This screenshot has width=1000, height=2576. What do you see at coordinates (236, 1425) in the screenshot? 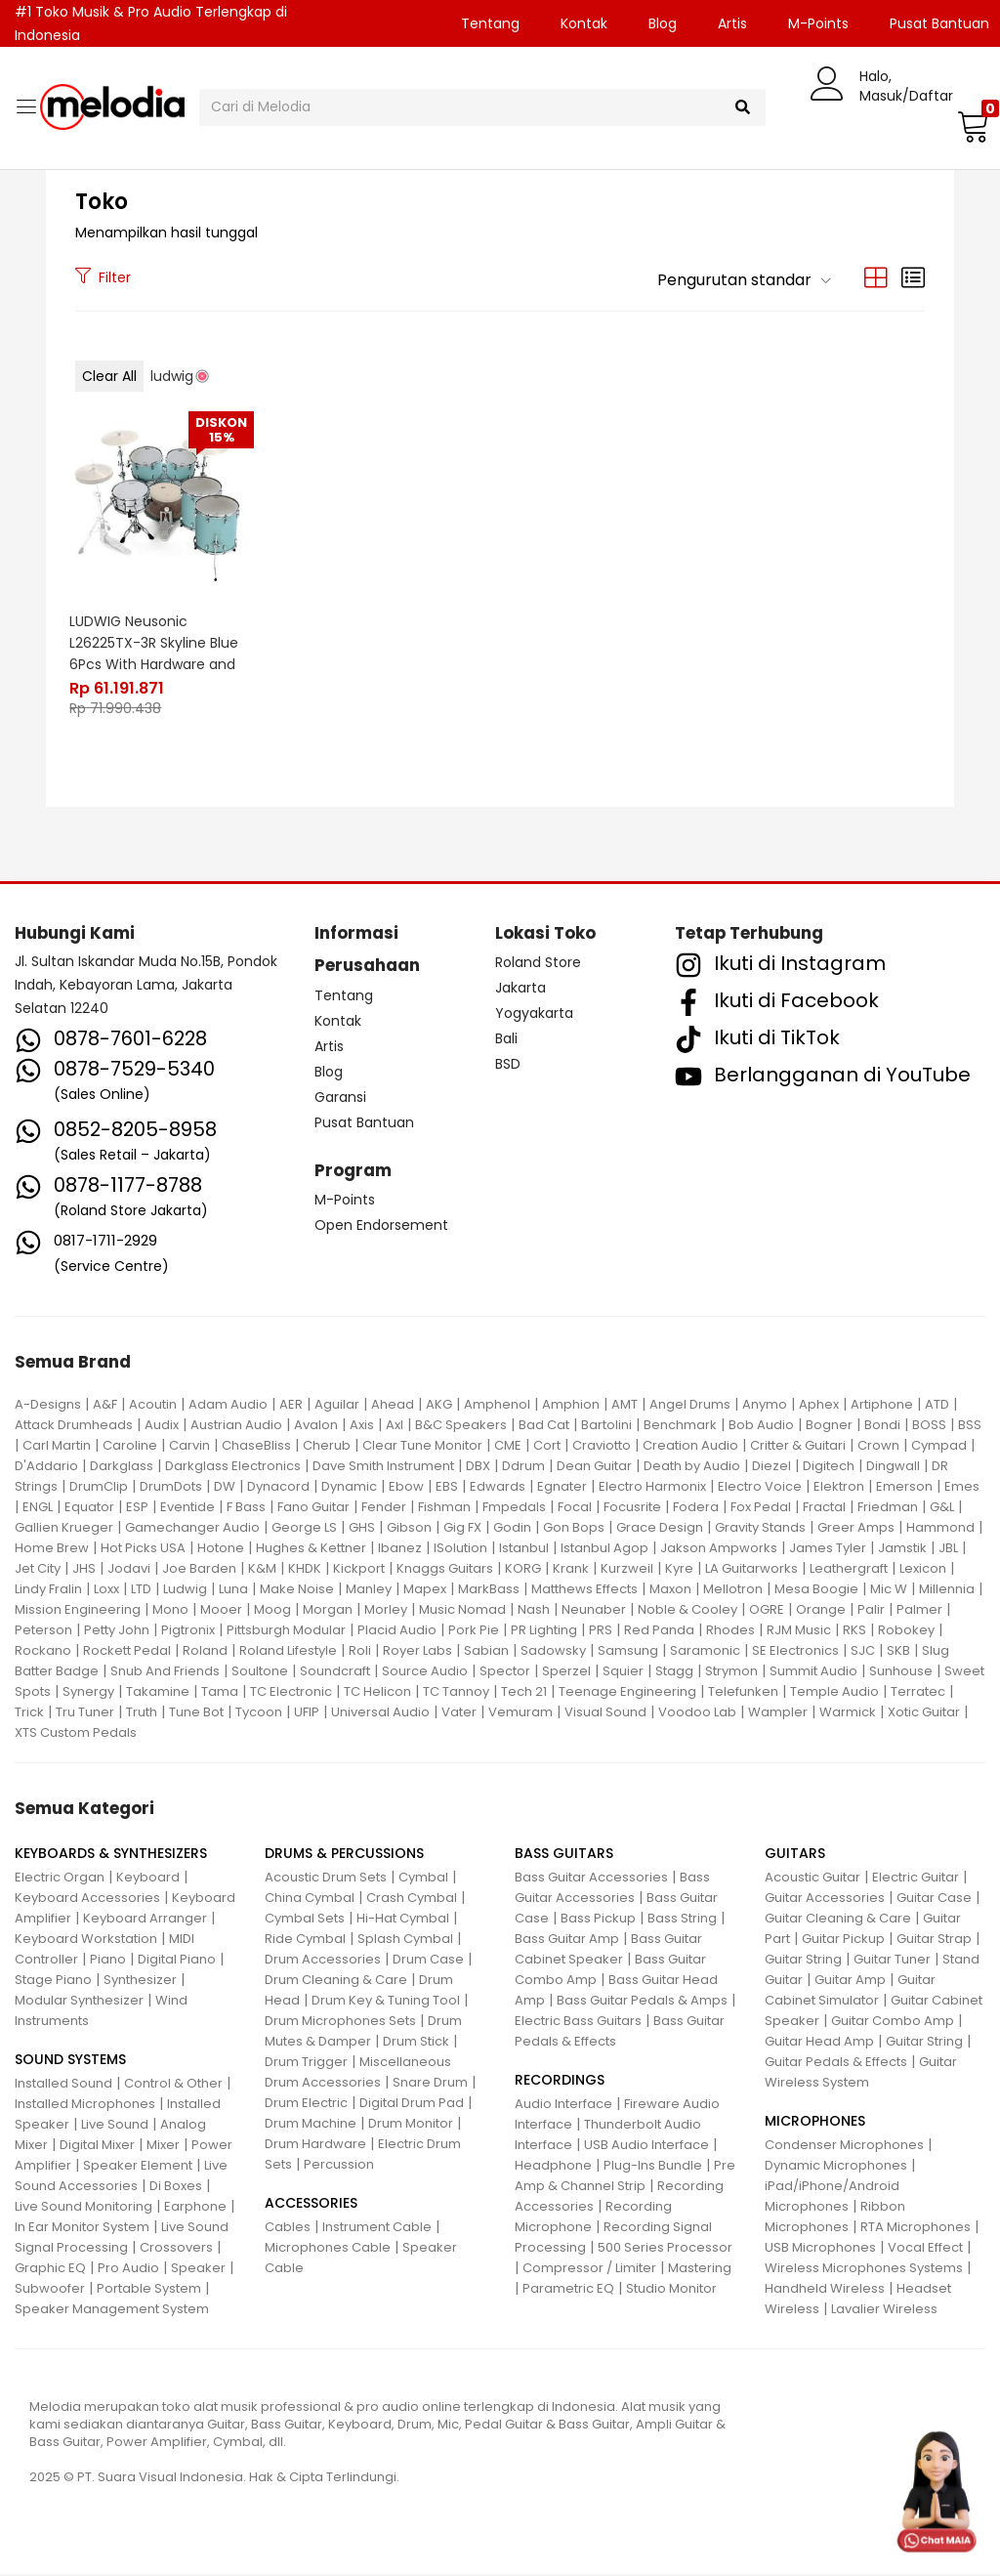
I see `Austrian Audio` at bounding box center [236, 1425].